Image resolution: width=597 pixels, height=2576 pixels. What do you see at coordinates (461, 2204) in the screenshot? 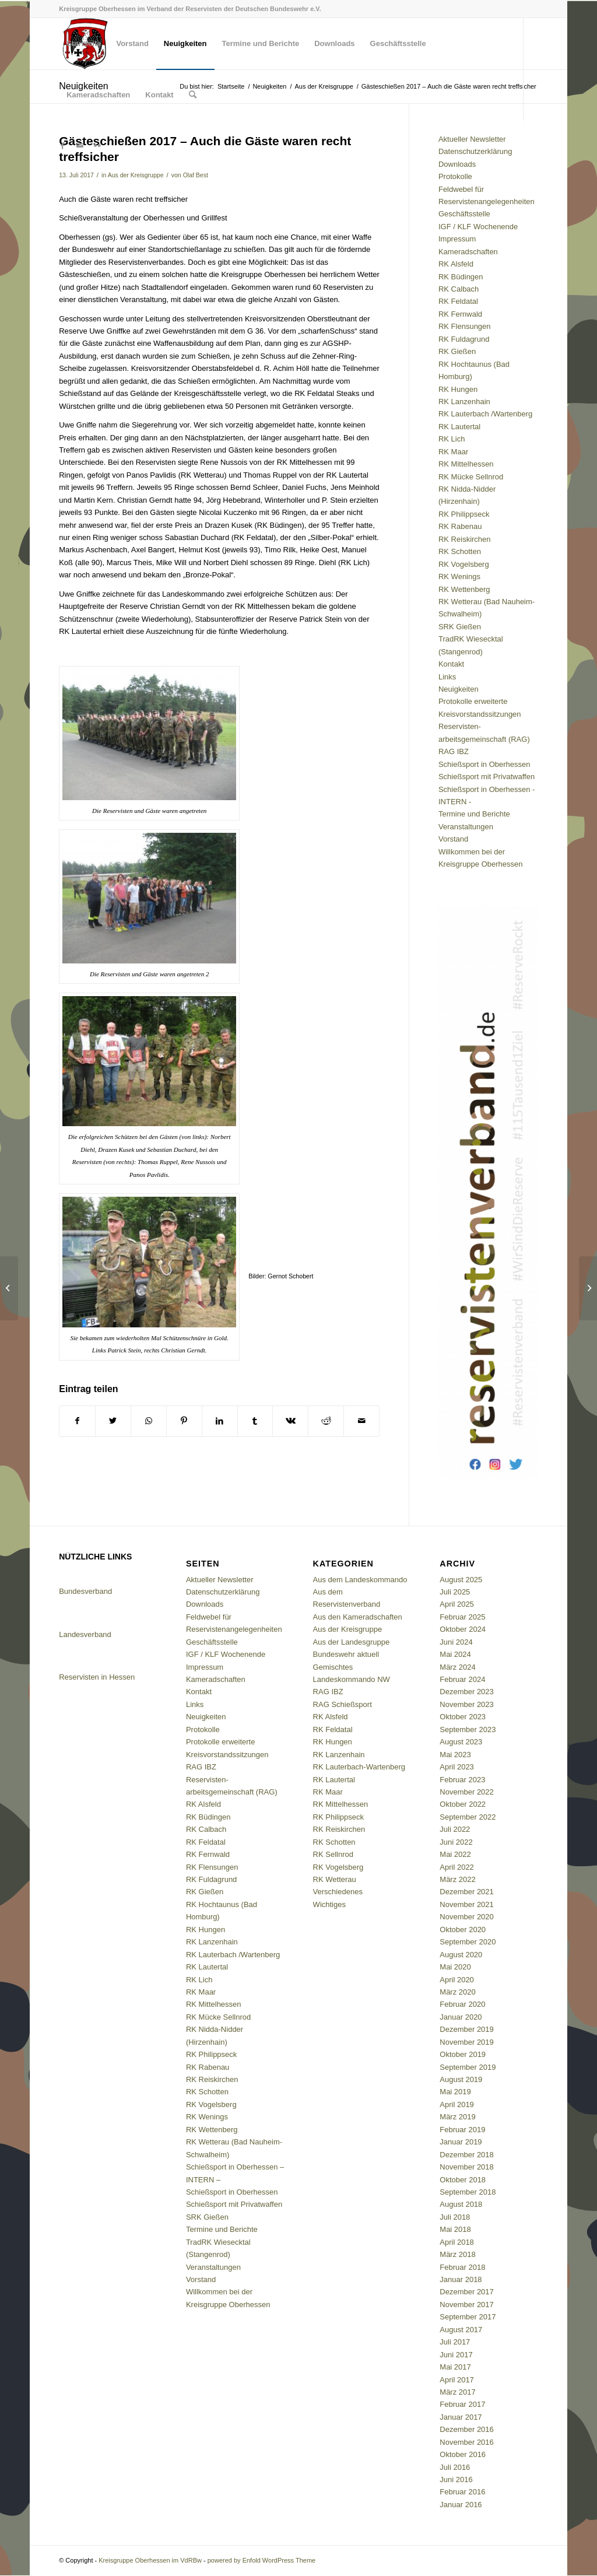
I see `August 2018` at bounding box center [461, 2204].